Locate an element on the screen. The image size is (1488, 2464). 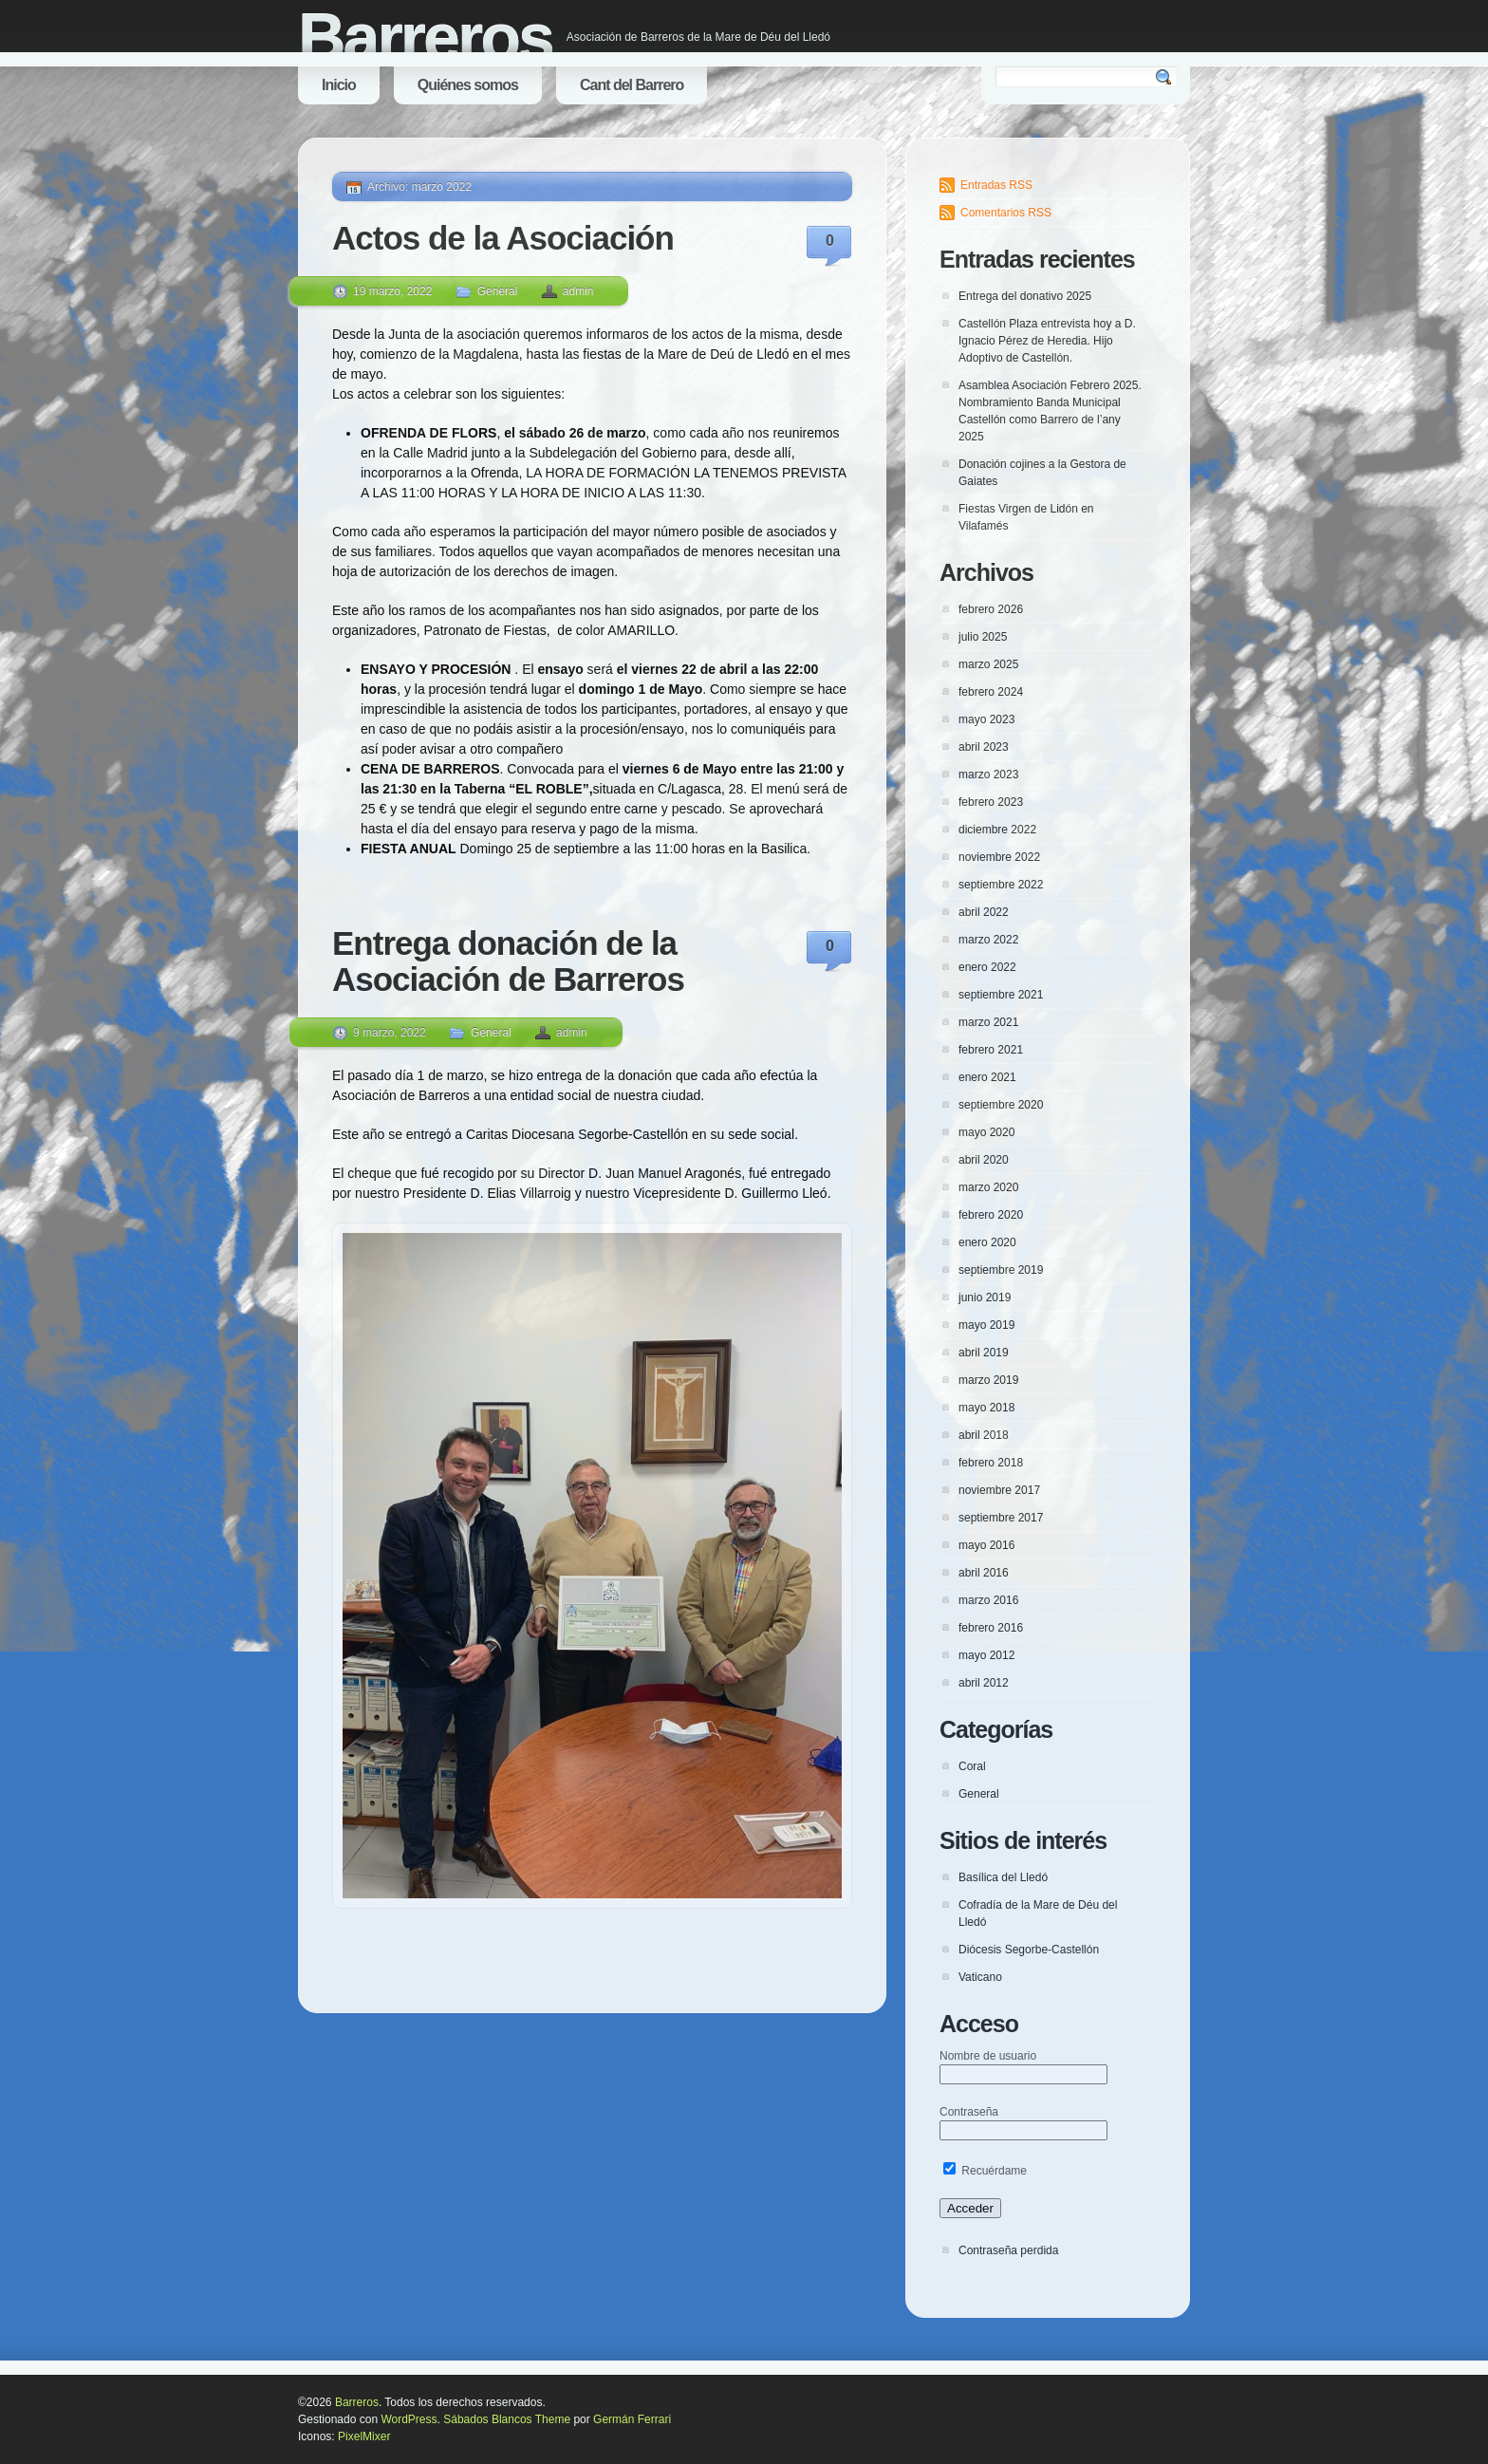
Actos de la Asociación is located at coordinates (503, 237).